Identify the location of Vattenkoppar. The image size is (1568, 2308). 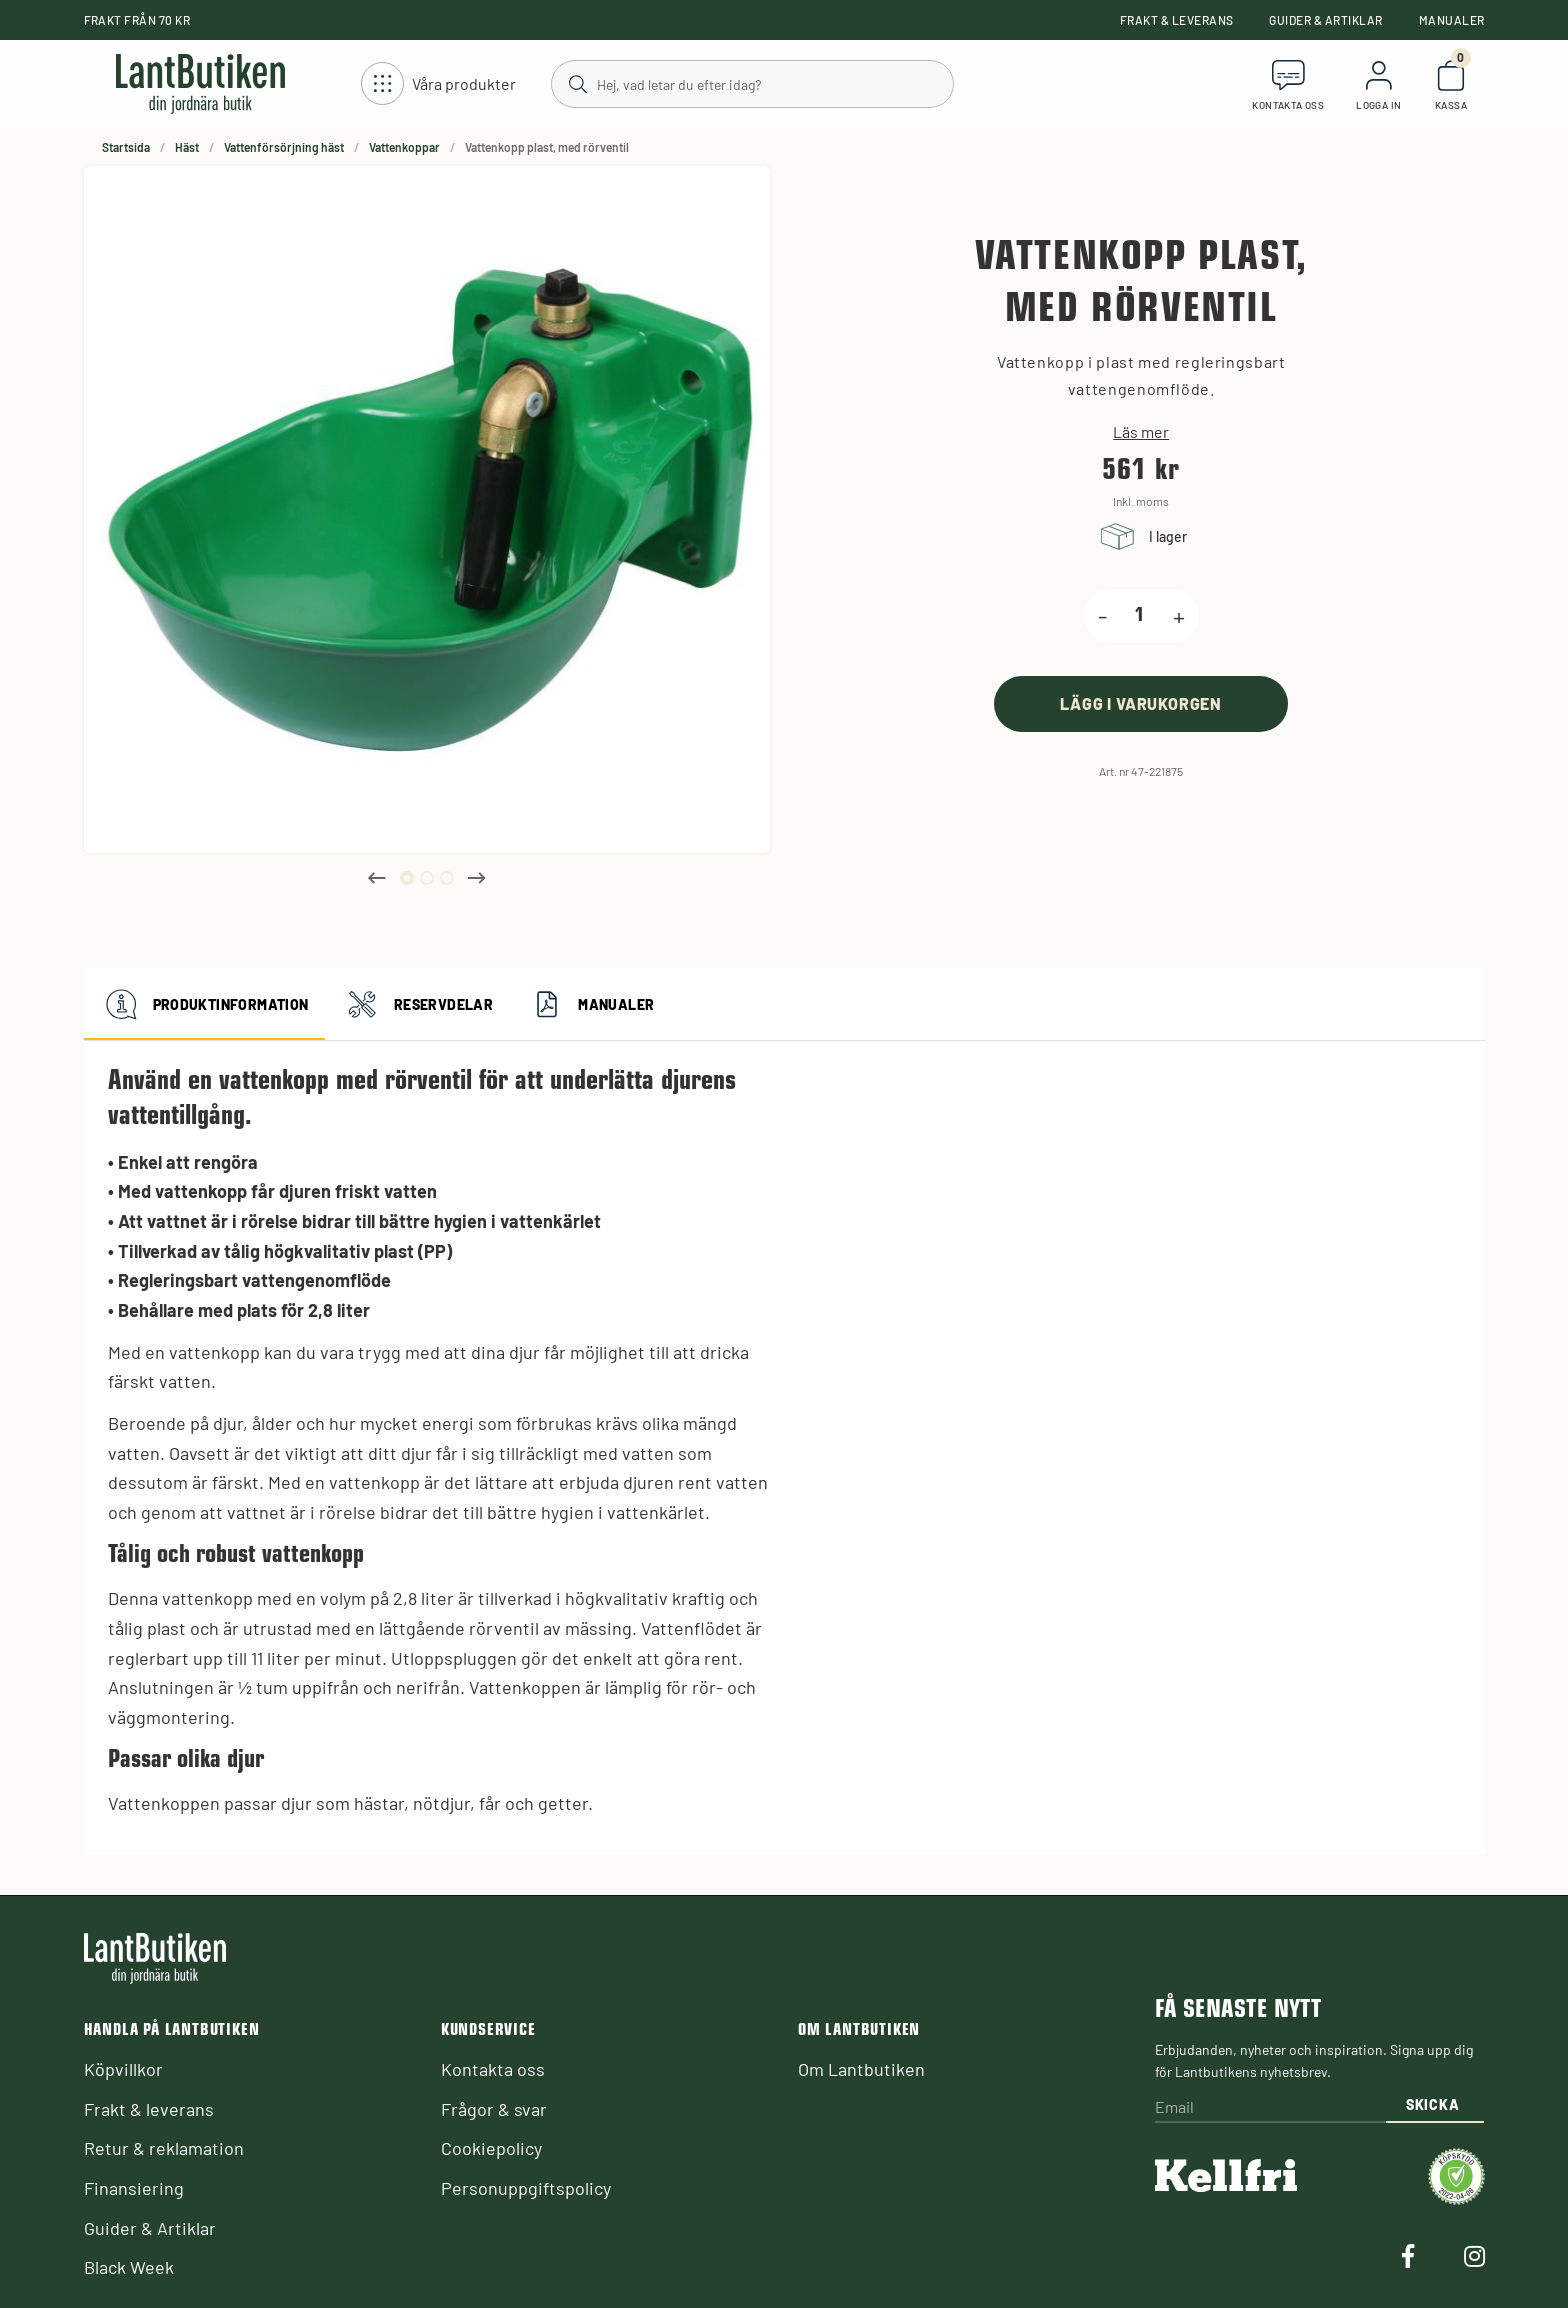
(404, 147).